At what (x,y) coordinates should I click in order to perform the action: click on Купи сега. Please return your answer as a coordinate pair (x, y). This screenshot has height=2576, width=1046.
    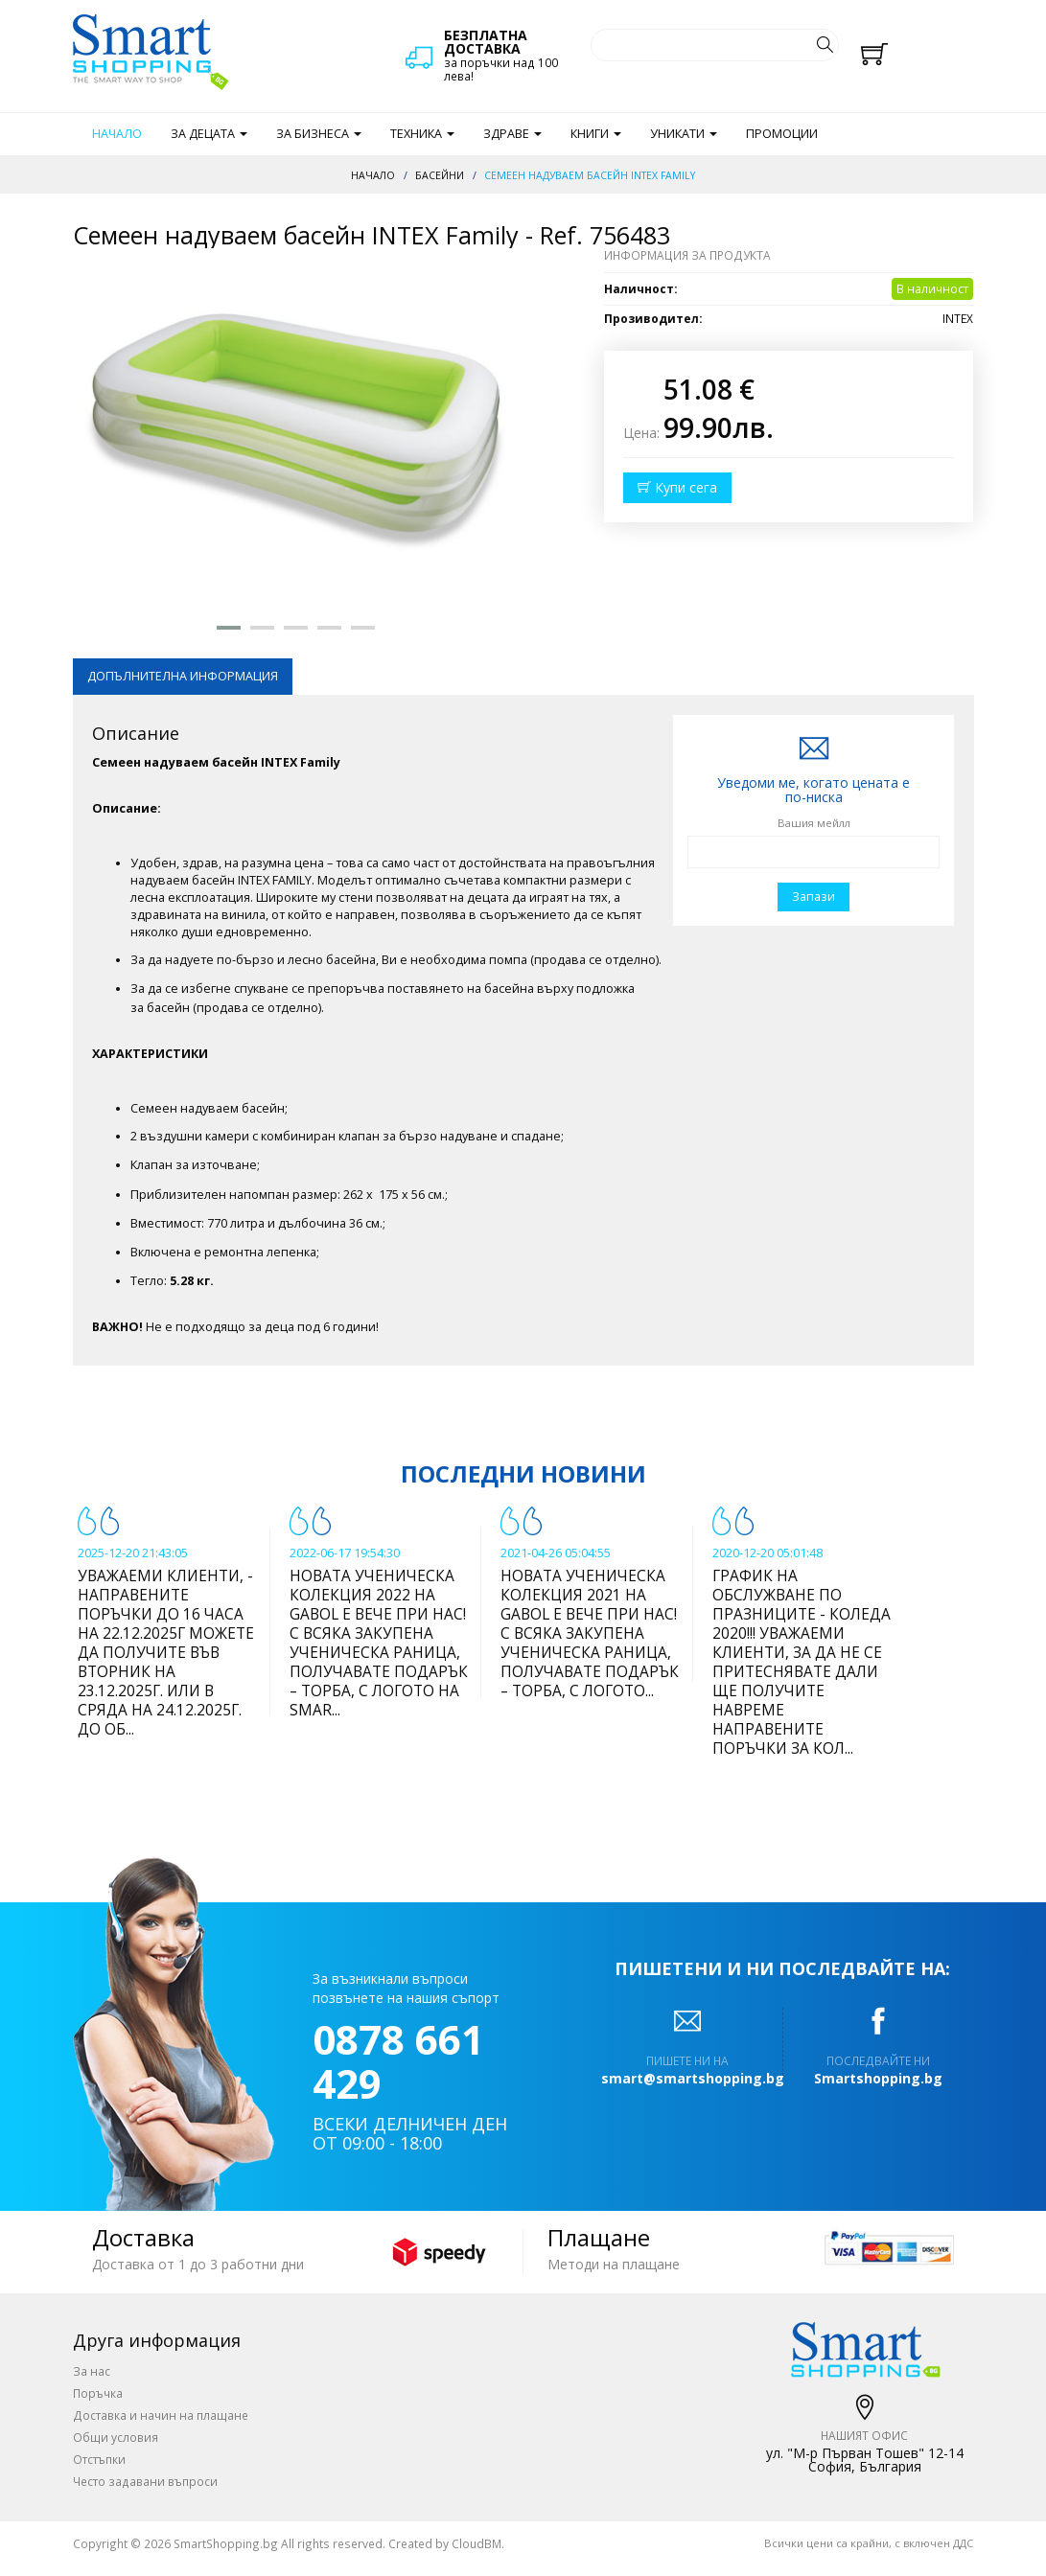
    Looking at the image, I should click on (677, 487).